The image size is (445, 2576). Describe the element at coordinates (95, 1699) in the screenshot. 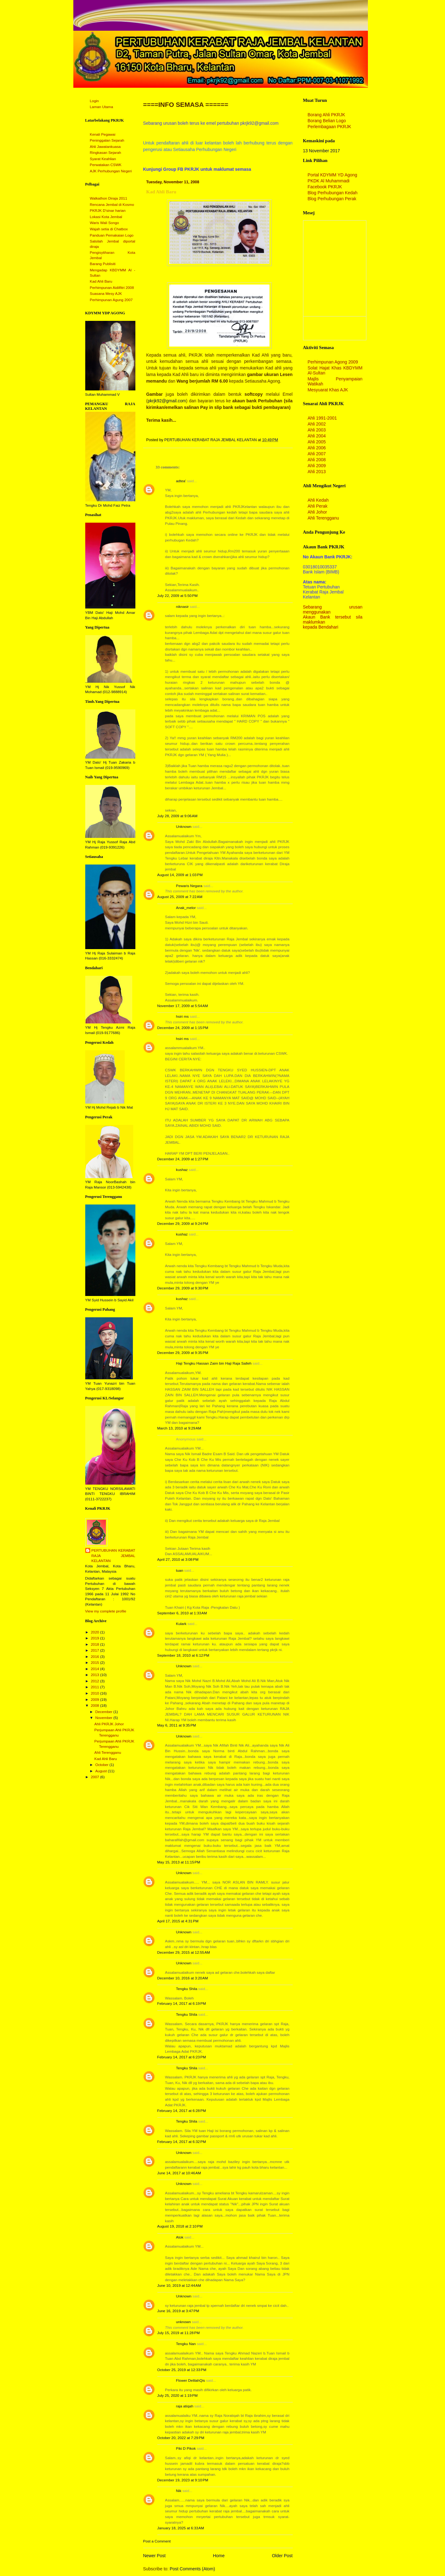

I see `2009` at that location.